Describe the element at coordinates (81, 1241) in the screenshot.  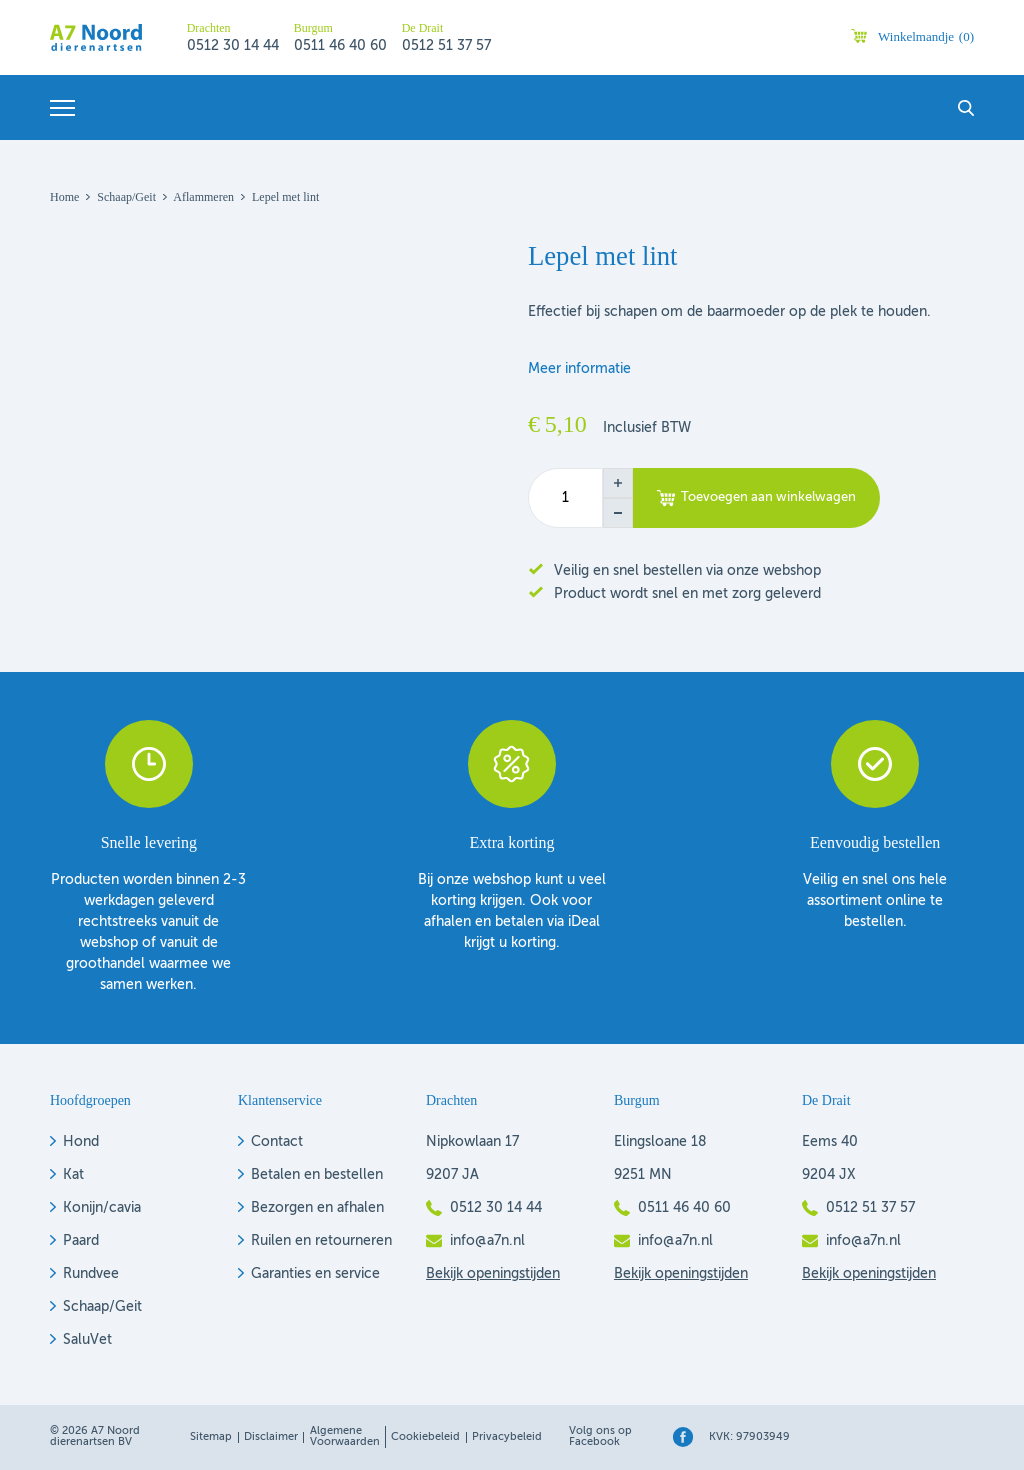
I see `Paard` at that location.